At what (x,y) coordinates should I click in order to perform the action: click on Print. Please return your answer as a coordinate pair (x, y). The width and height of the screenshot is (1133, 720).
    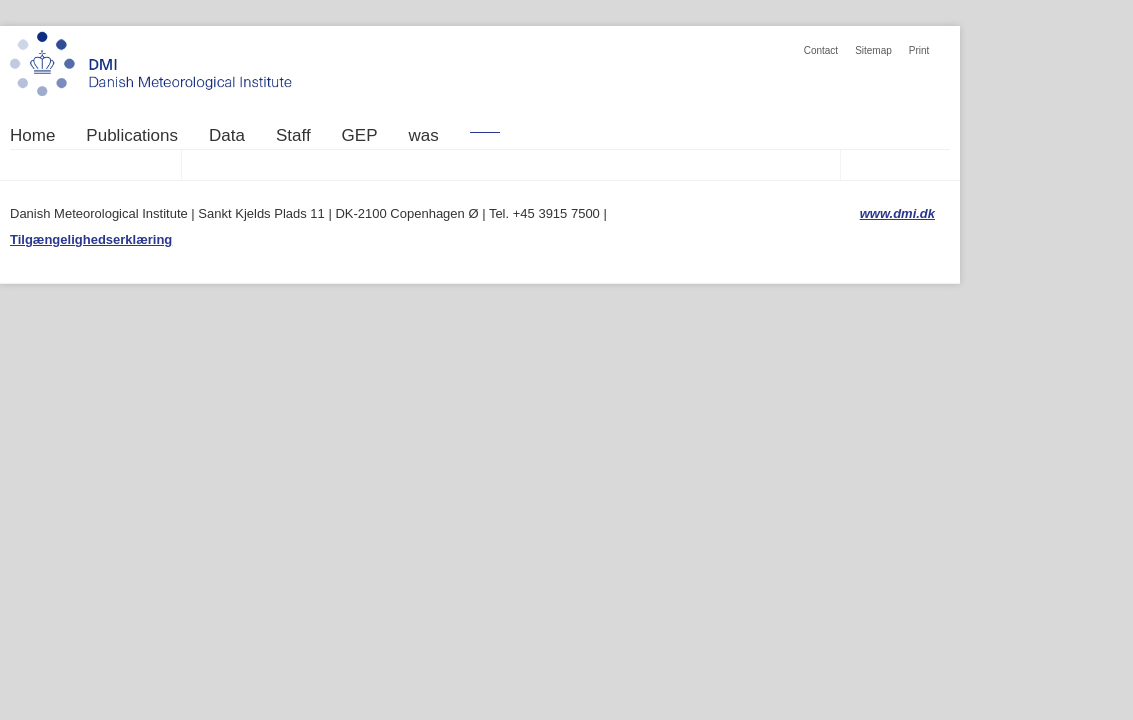
    Looking at the image, I should click on (919, 50).